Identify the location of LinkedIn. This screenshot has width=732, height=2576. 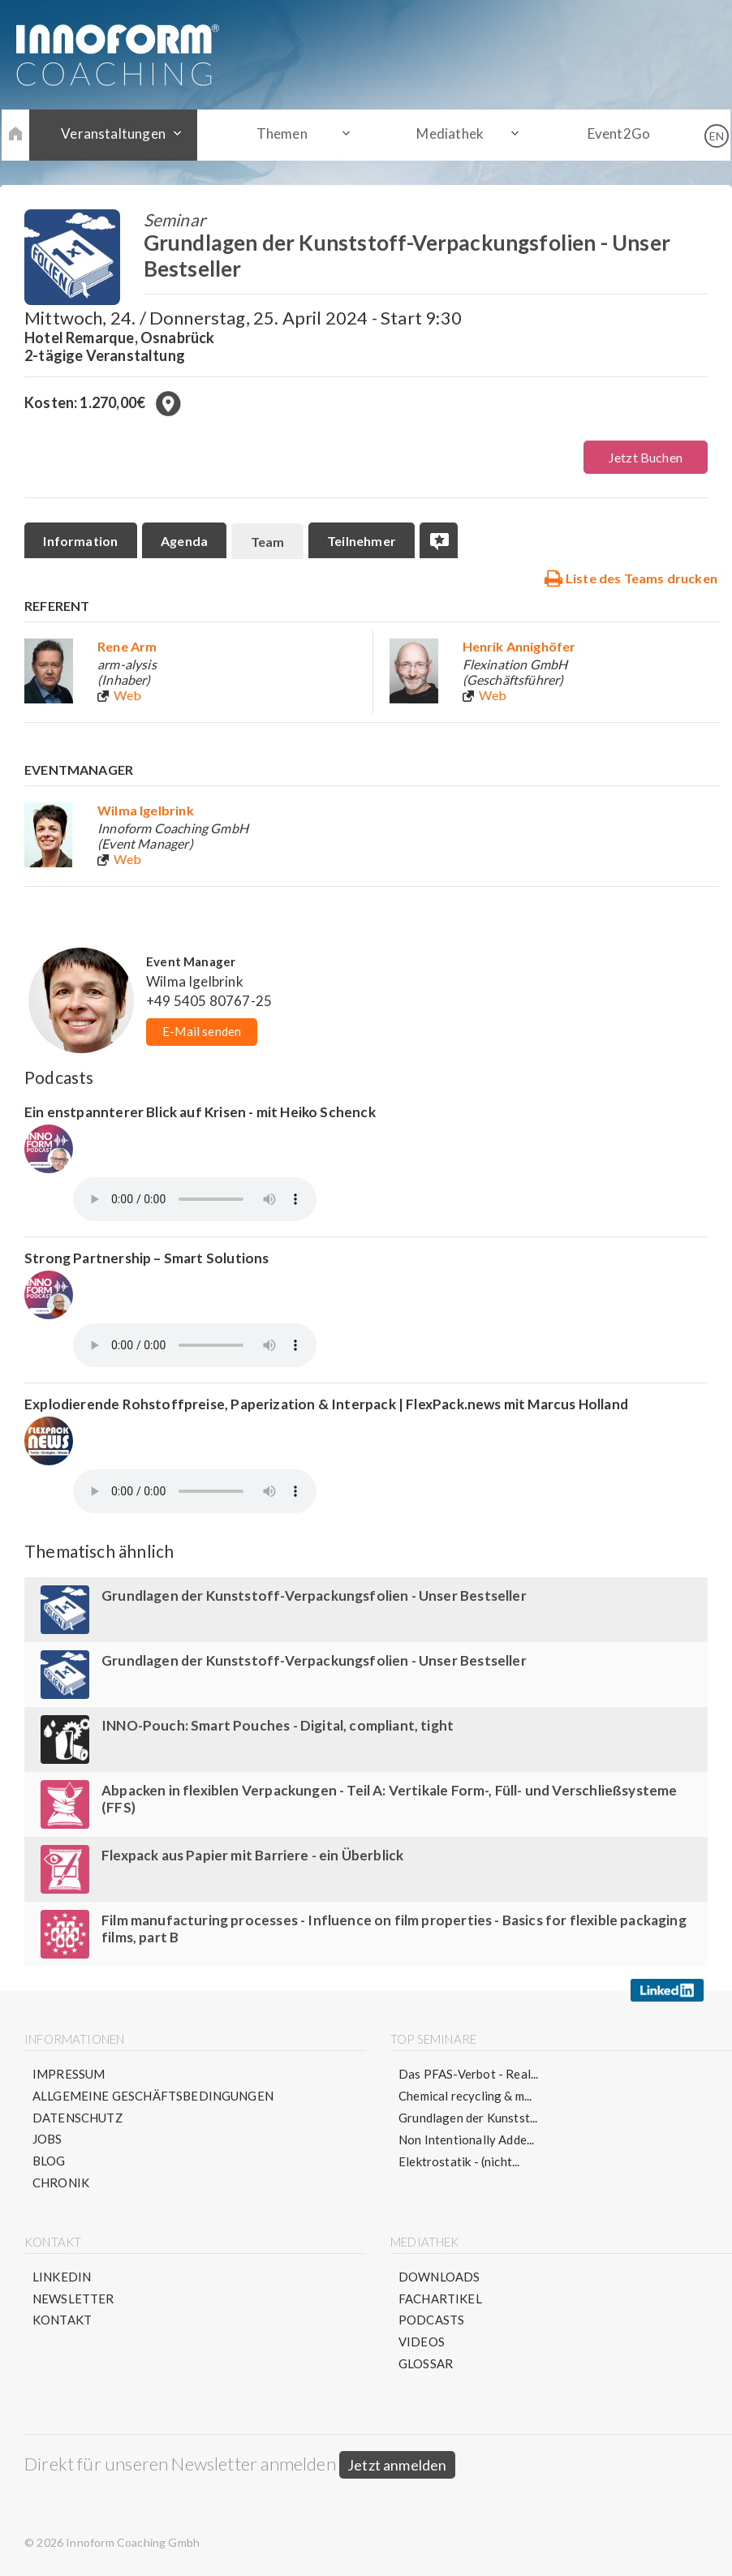
(61, 2278).